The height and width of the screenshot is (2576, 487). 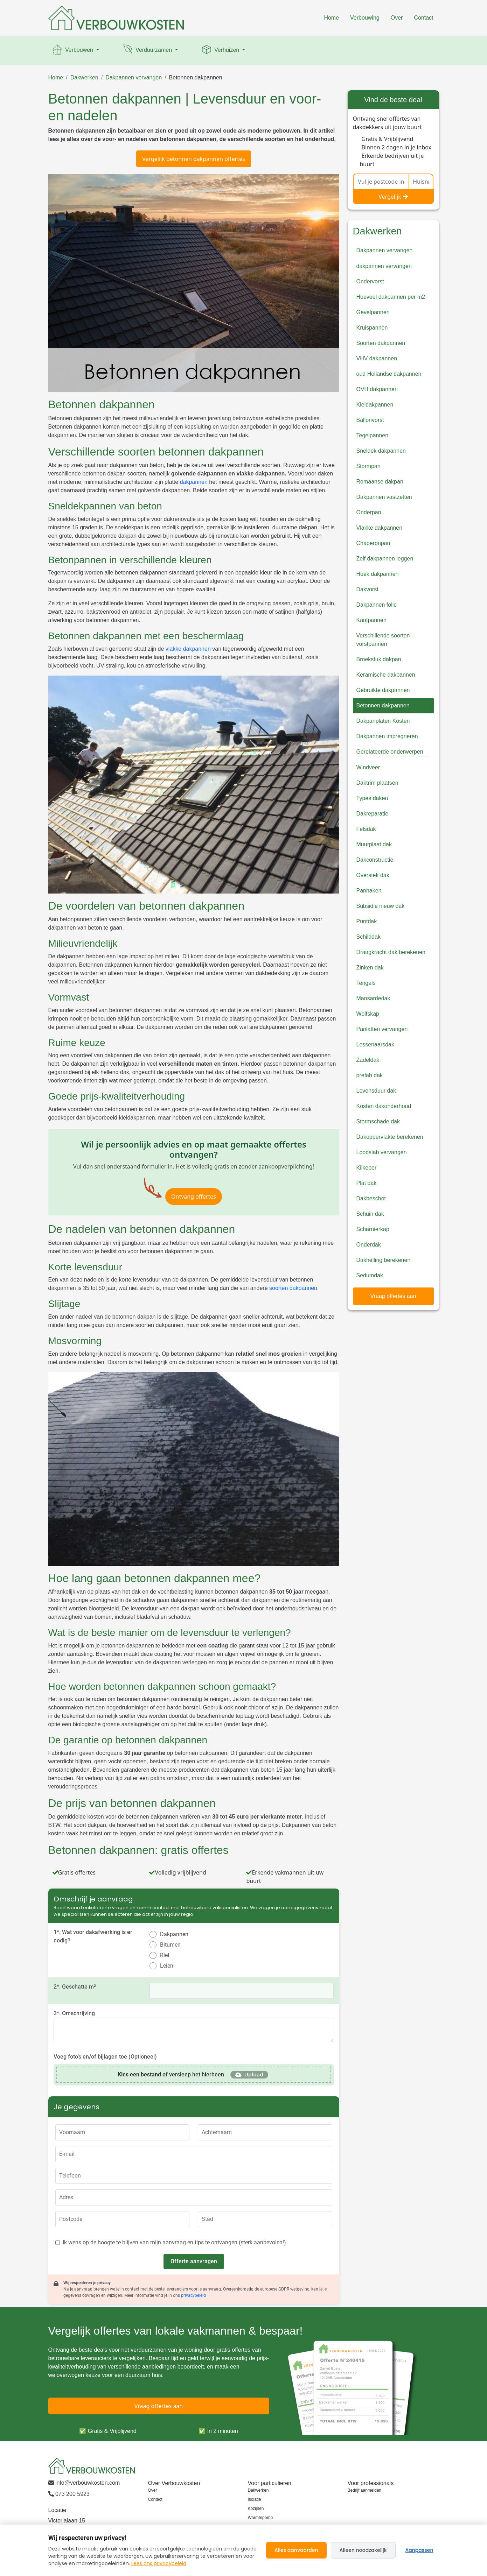 What do you see at coordinates (366, 1168) in the screenshot?
I see `Kilkeper` at bounding box center [366, 1168].